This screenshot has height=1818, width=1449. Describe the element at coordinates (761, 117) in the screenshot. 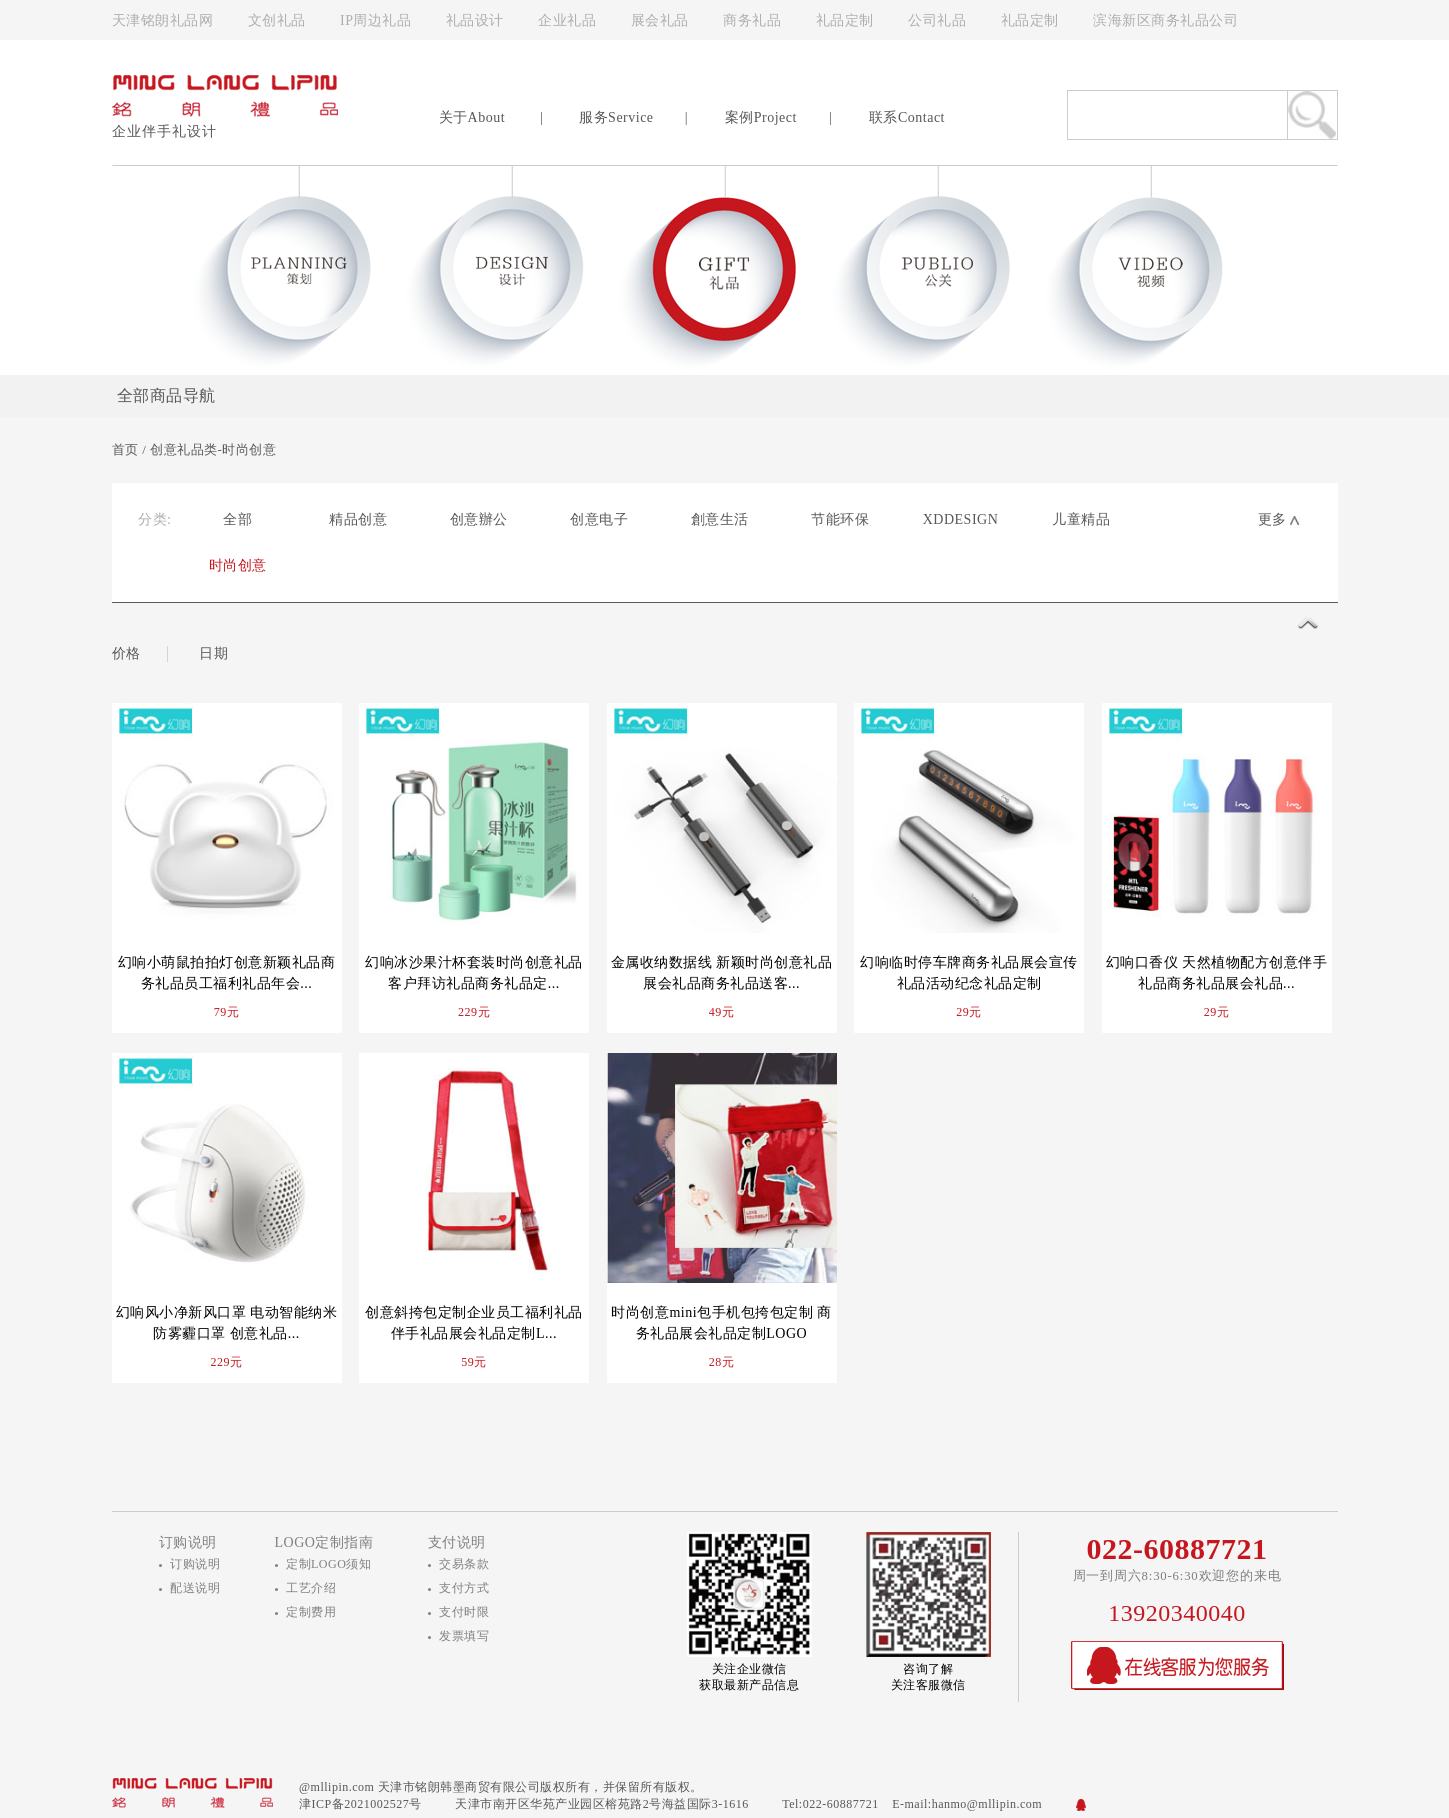

I see `案例Project` at that location.